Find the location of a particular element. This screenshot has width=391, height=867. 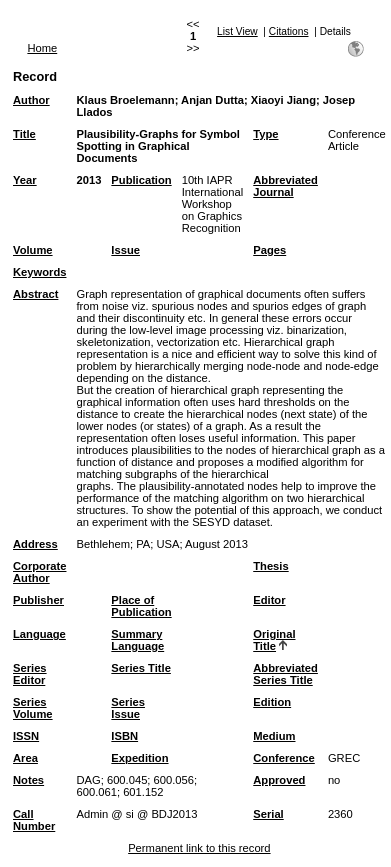

Keywords is located at coordinates (39, 272).